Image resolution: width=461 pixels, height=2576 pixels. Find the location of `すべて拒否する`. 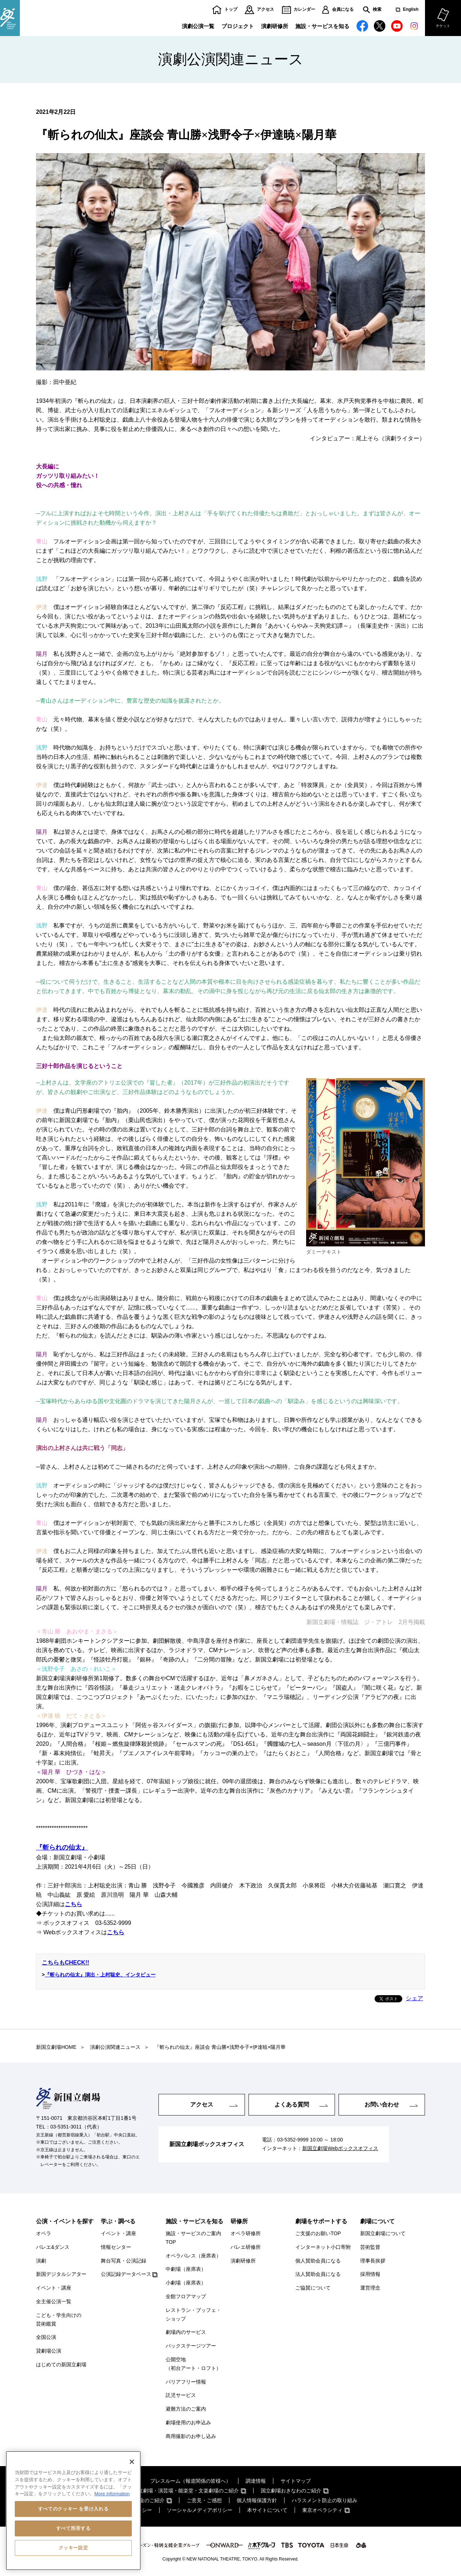

すべて拒否する is located at coordinates (73, 2528).